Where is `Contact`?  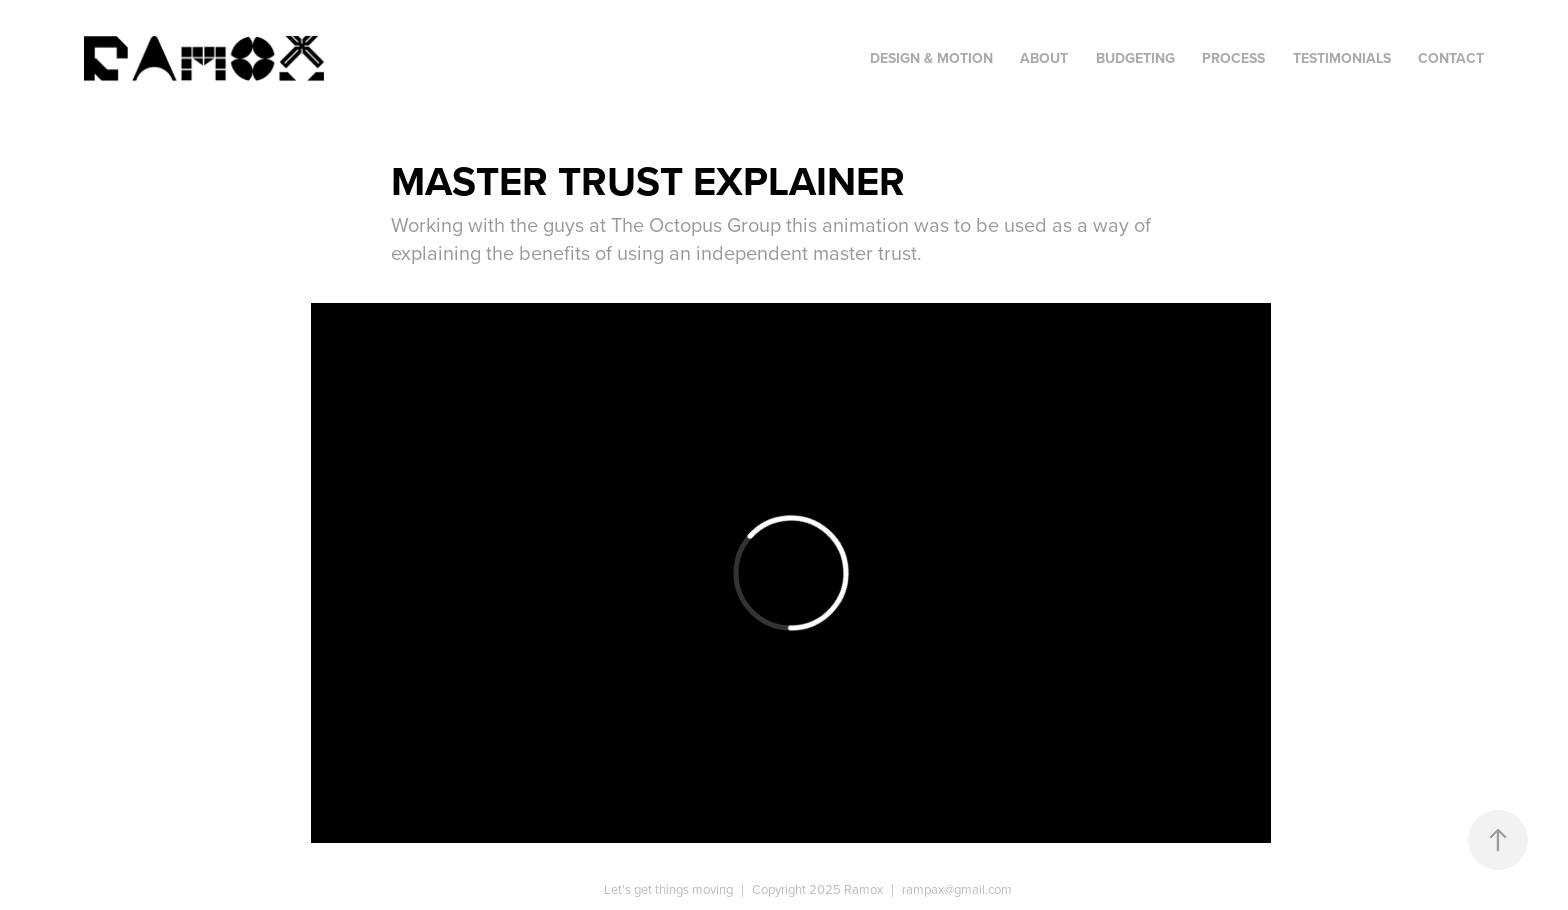 Contact is located at coordinates (1451, 58).